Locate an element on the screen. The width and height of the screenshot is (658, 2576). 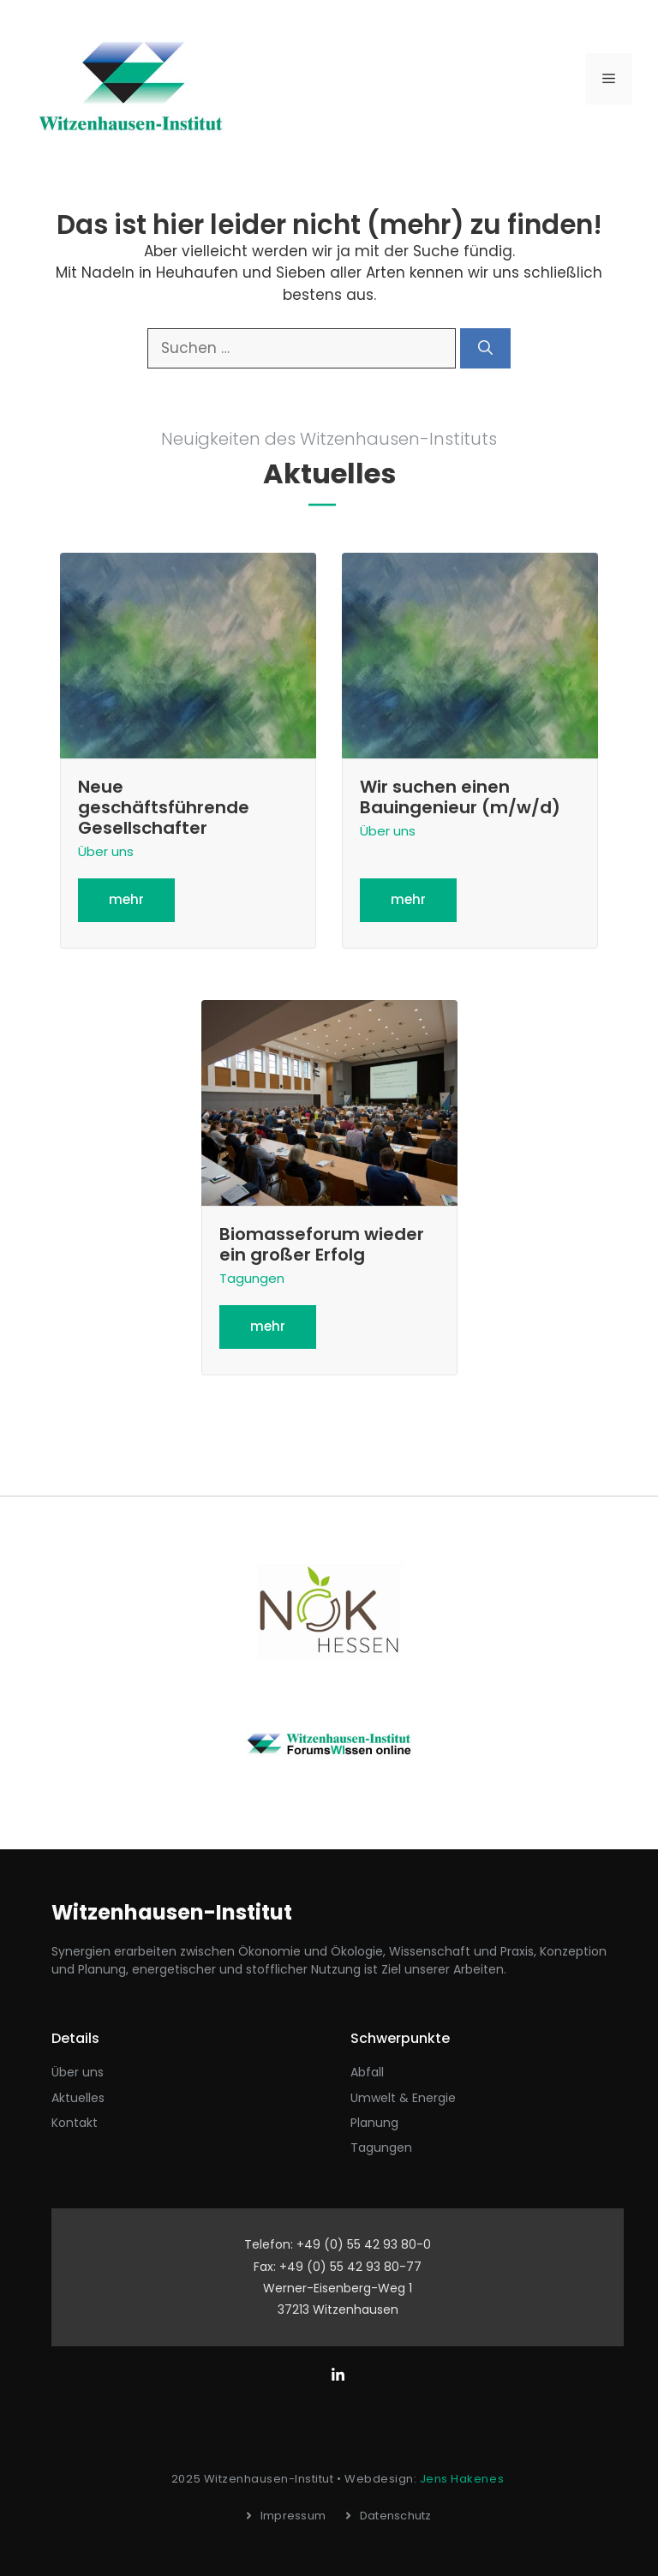
Neue geschäftsführende Gesellschafter is located at coordinates (163, 807).